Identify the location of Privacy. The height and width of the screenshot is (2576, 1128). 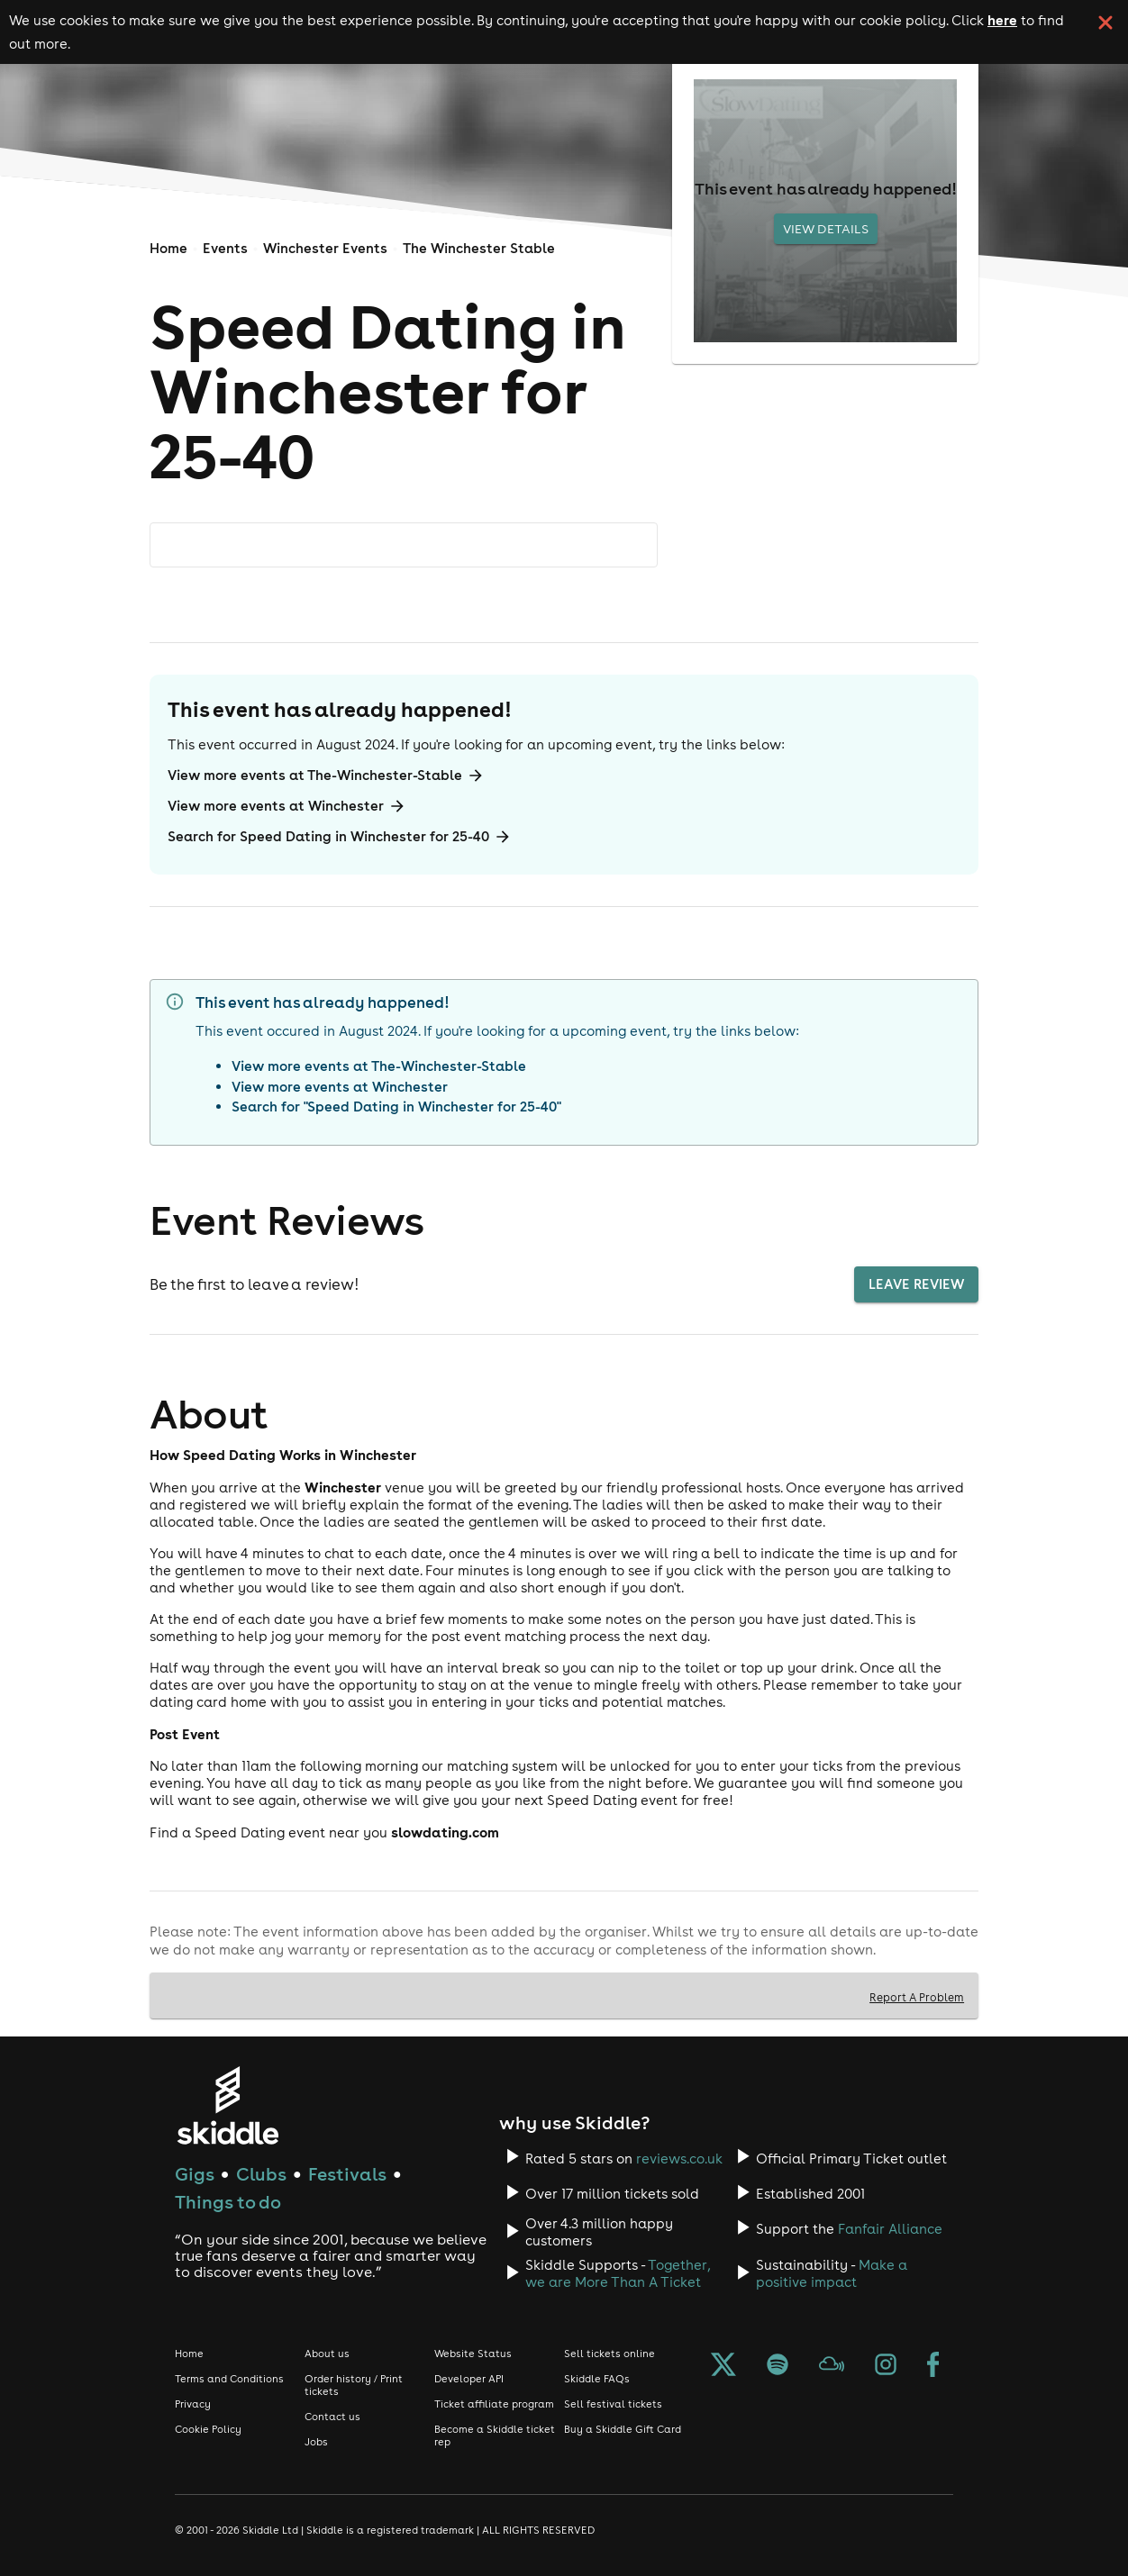
(193, 2404).